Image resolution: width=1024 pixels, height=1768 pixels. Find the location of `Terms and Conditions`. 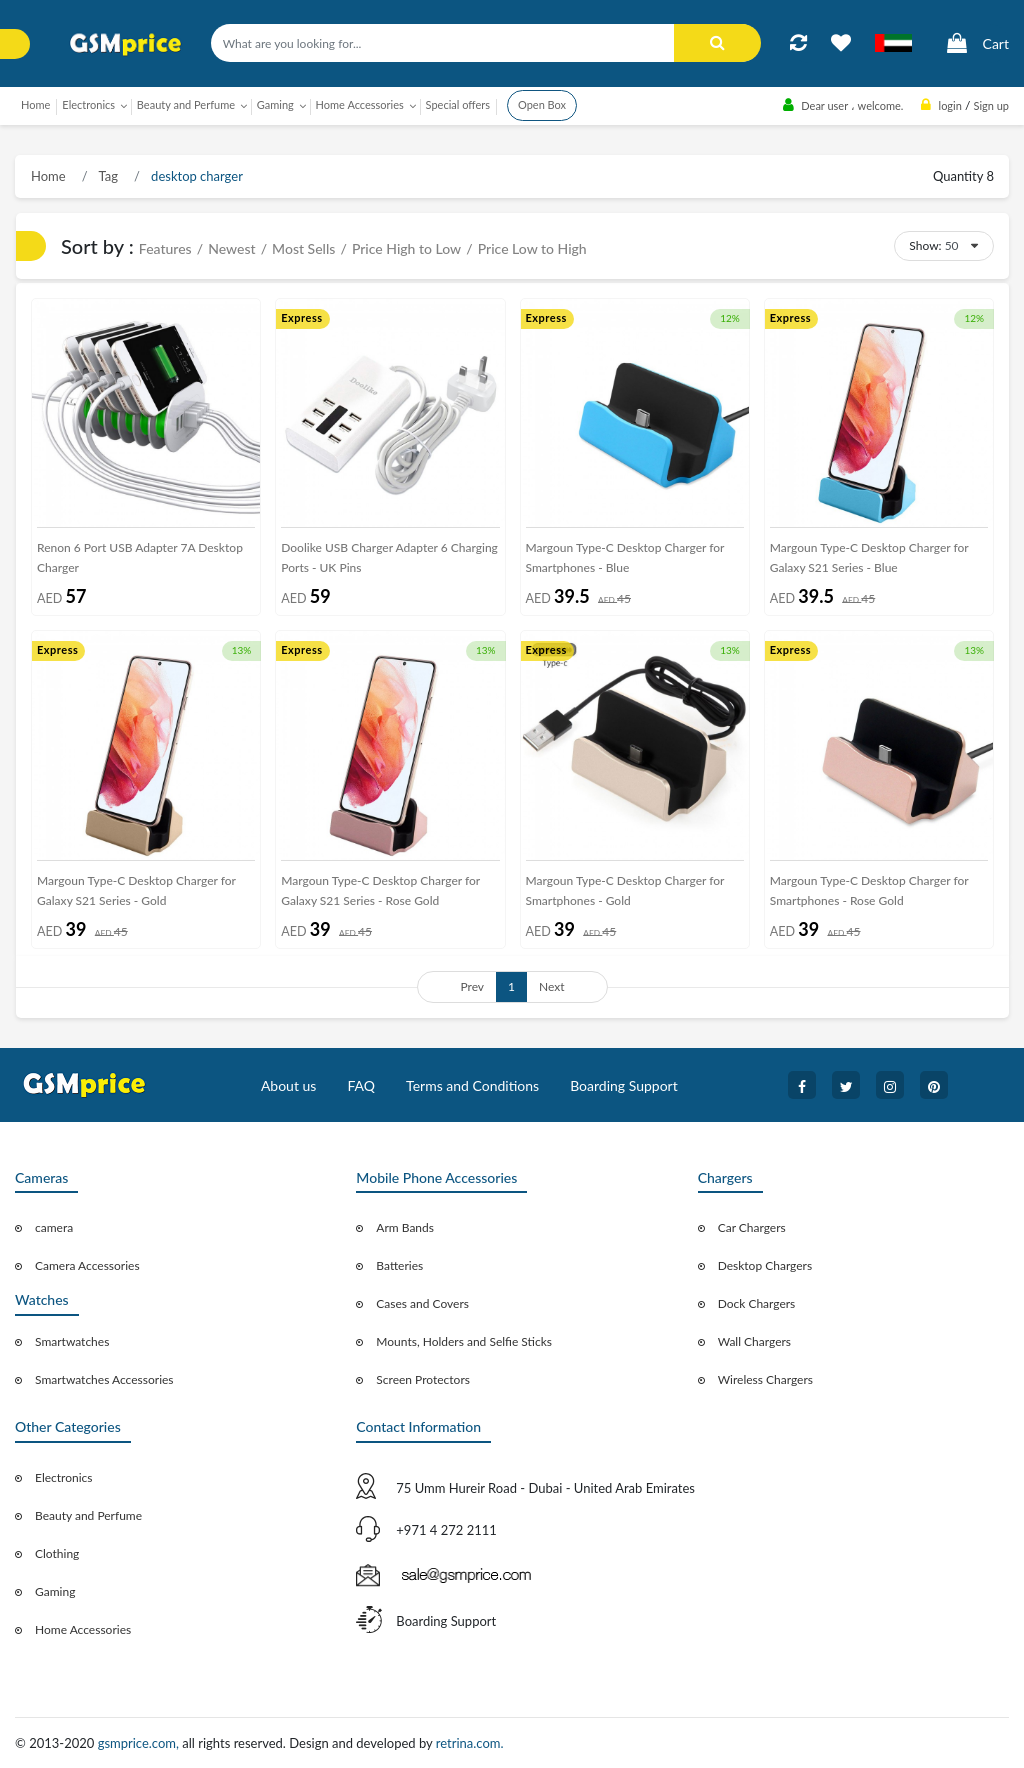

Terms and Conditions is located at coordinates (472, 1085).